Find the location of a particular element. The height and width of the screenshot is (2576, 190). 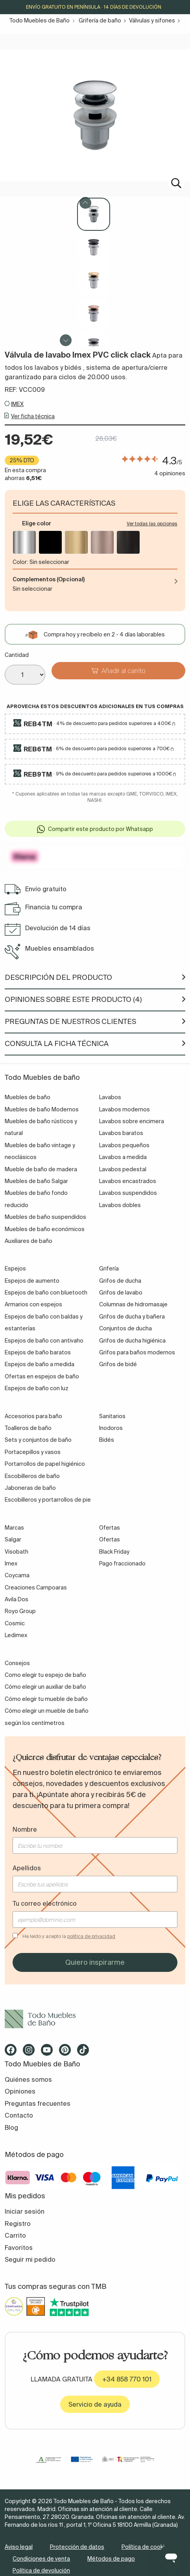

He leído y acepto la is located at coordinates (68, 1937).